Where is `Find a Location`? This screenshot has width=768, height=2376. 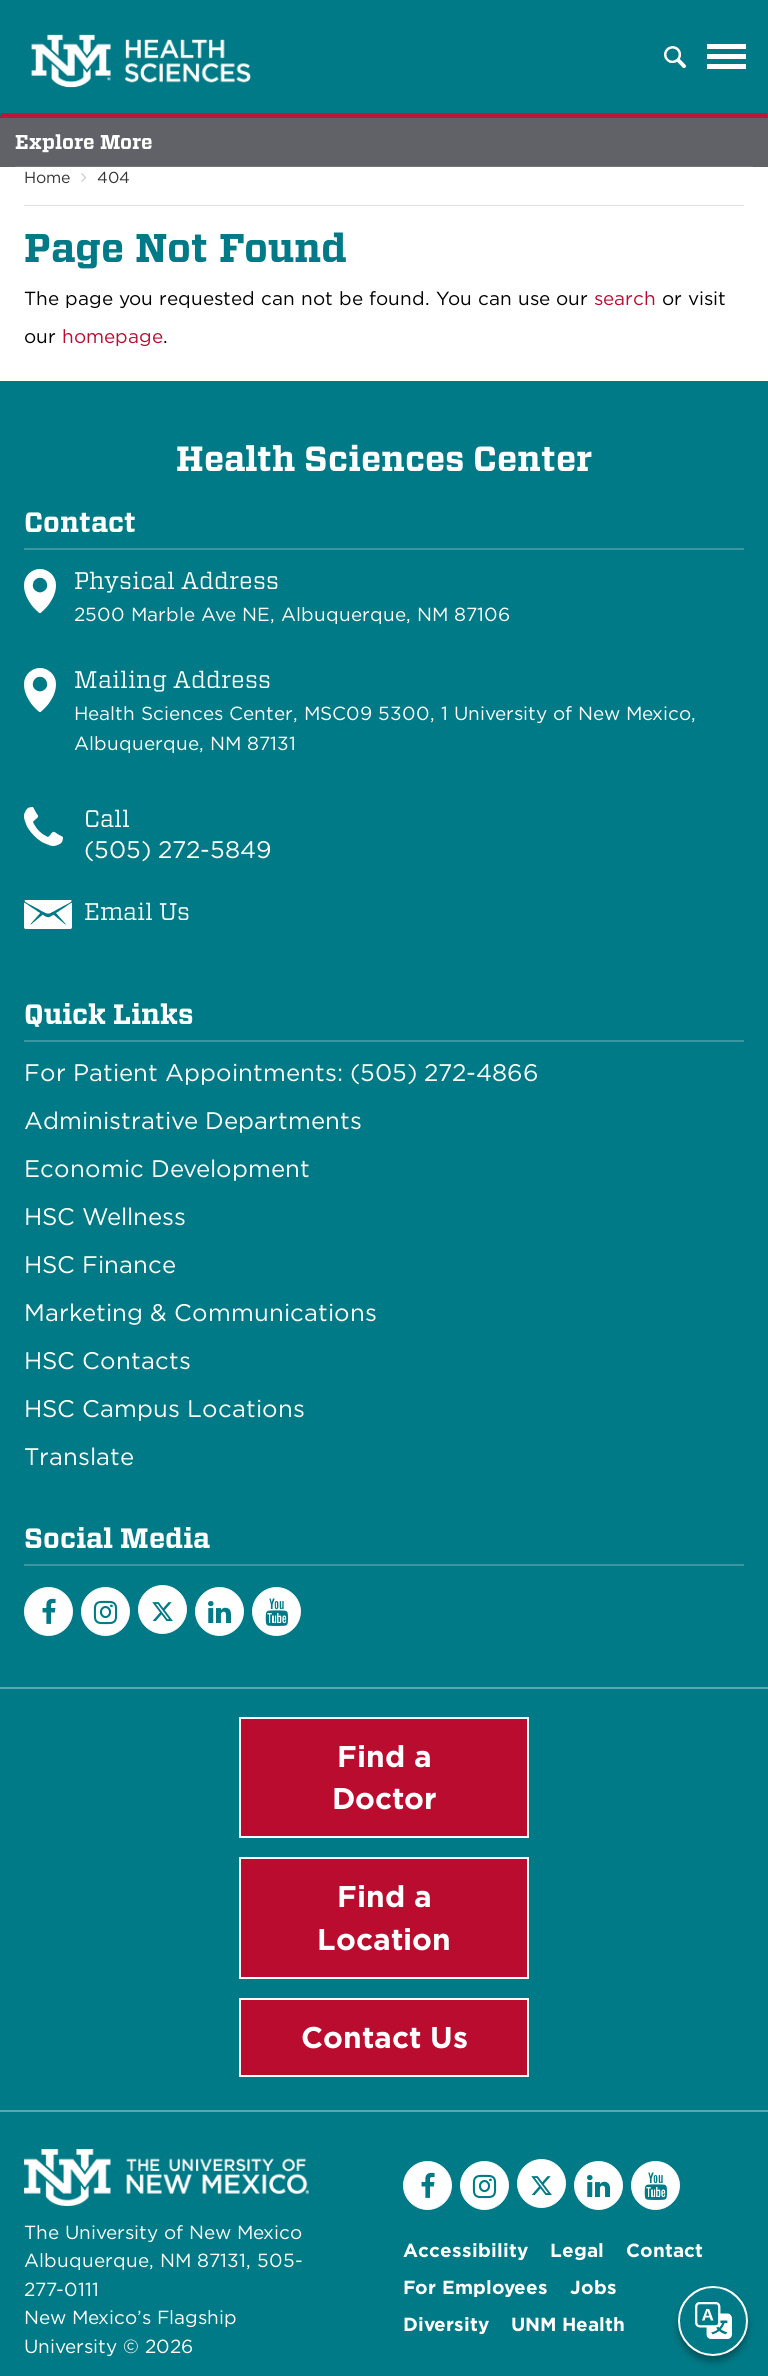
Find a Location is located at coordinates (384, 1917).